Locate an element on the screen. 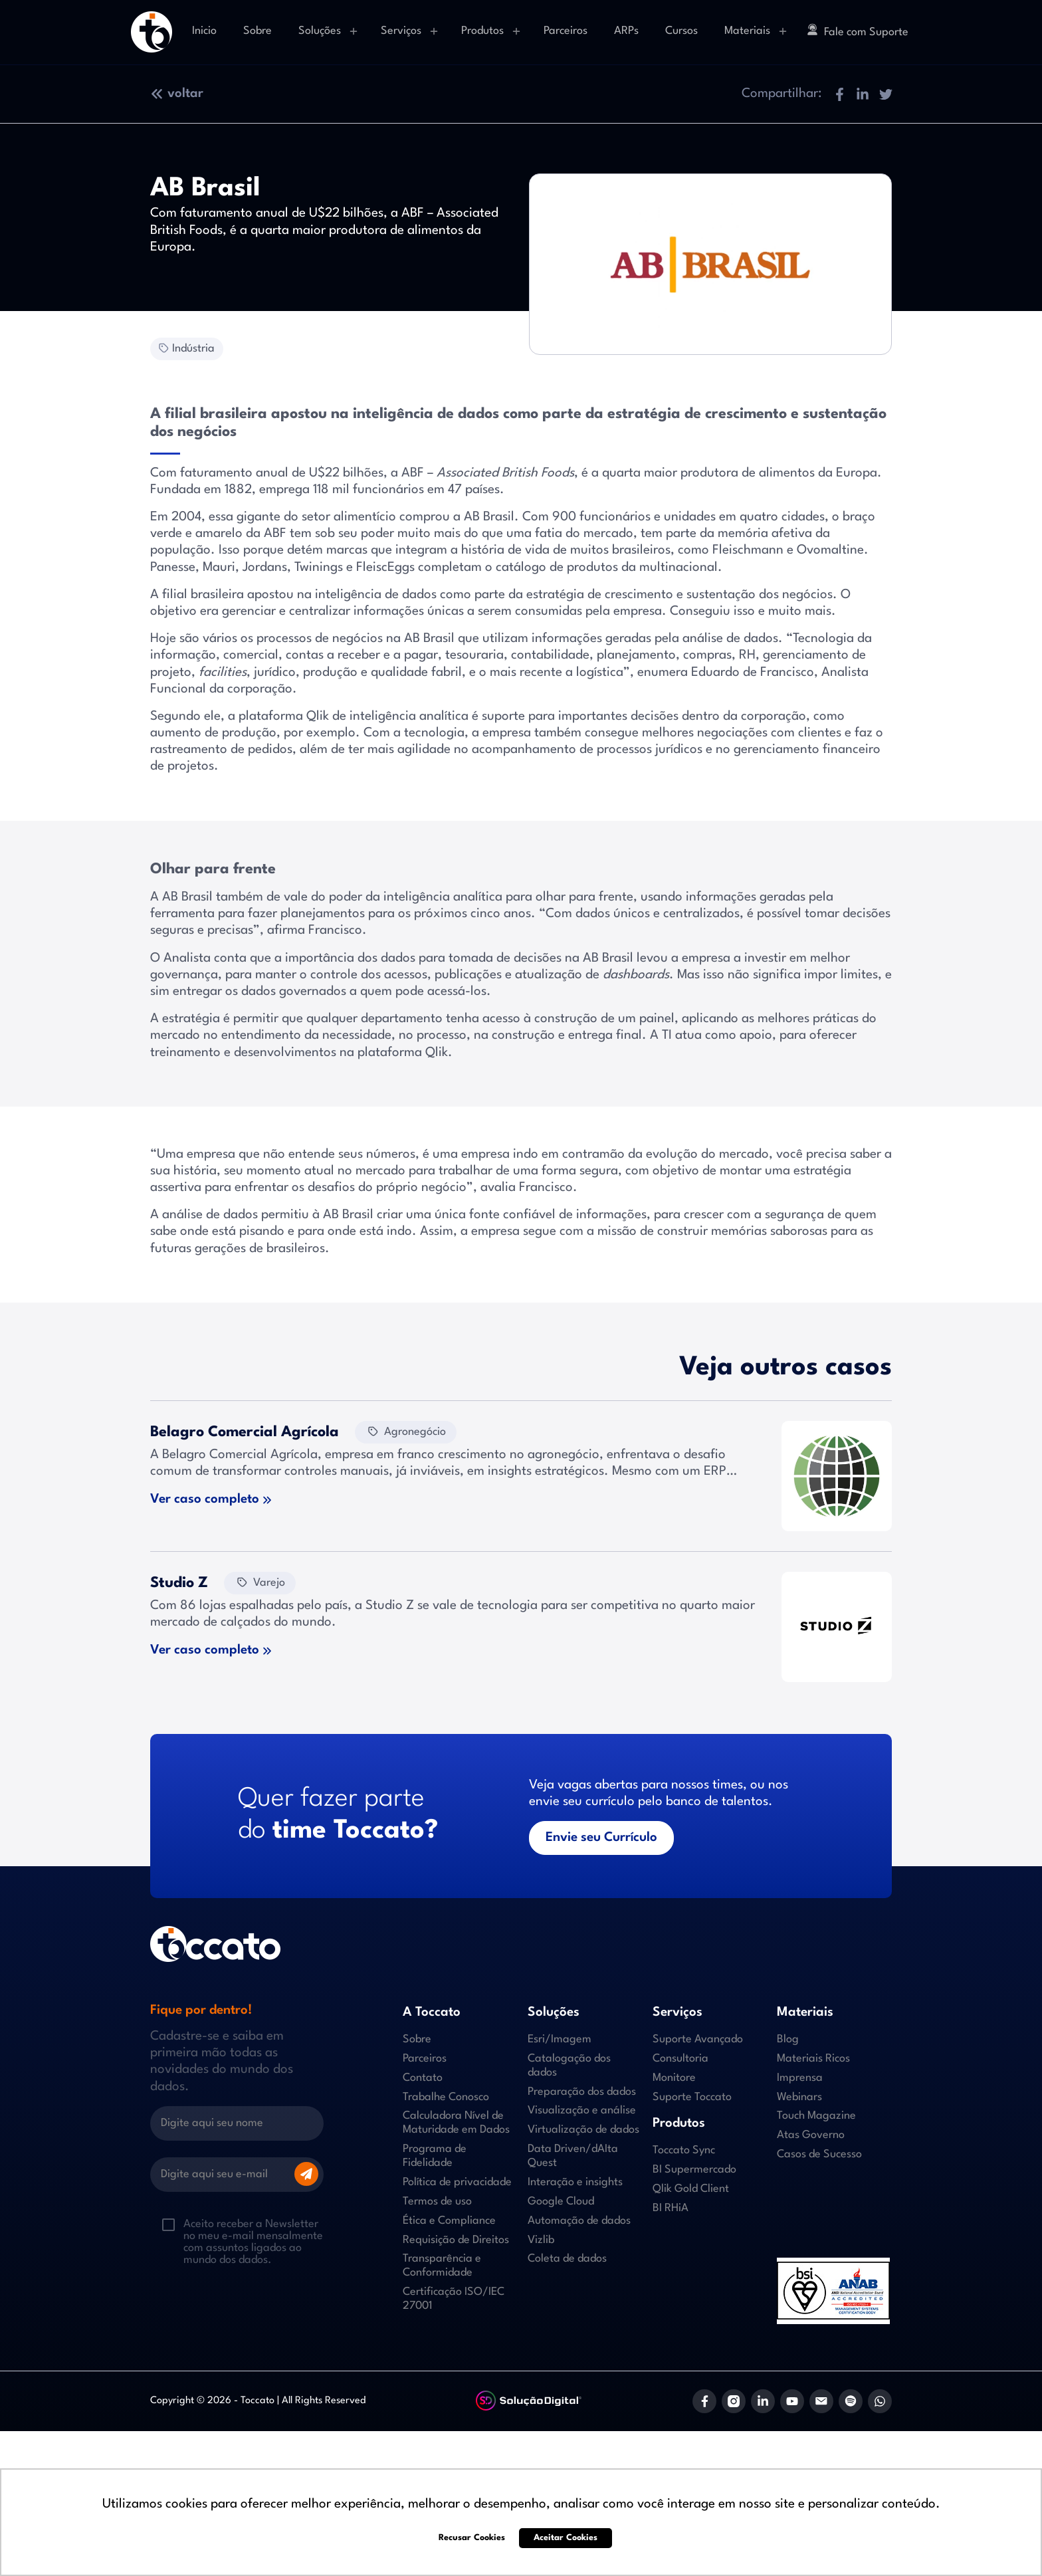 The image size is (1042, 2576). Programa de Fidelidade is located at coordinates (435, 2156).